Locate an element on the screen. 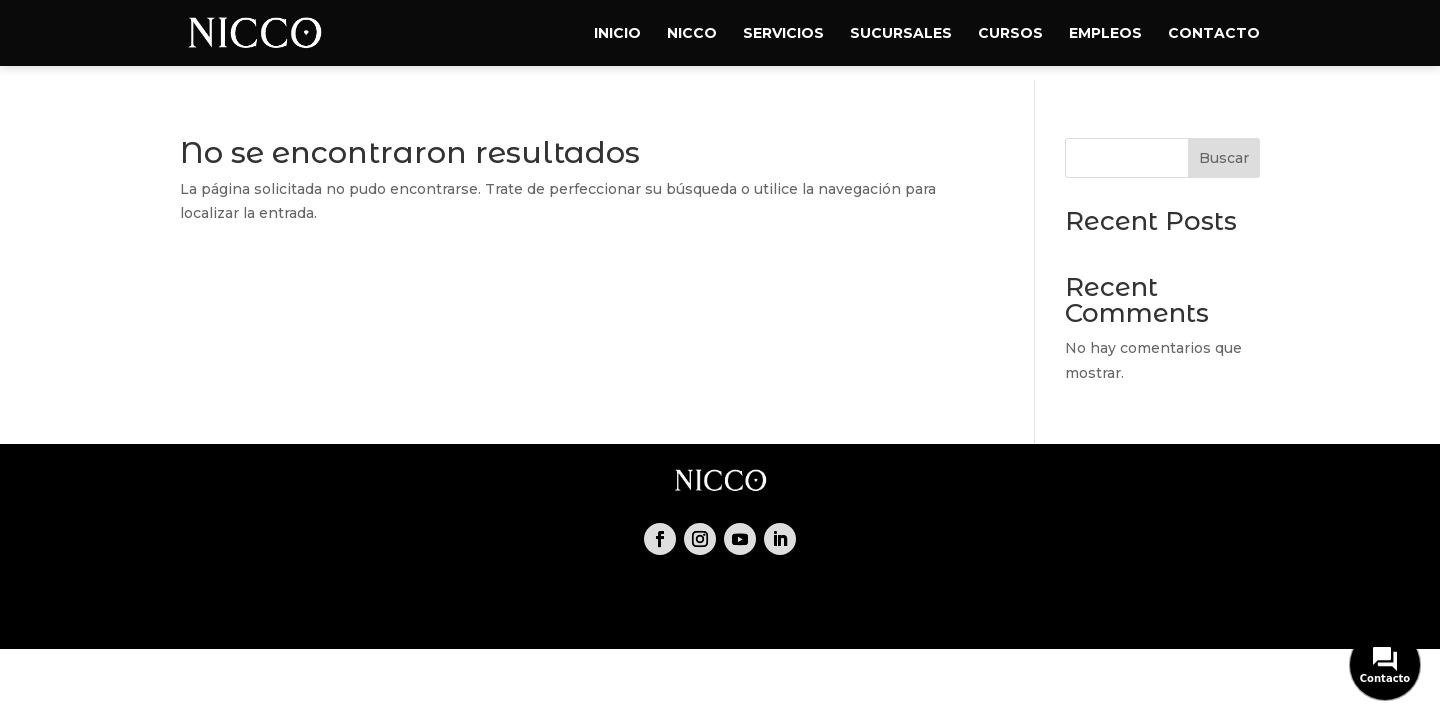  Cursos is located at coordinates (1010, 34).